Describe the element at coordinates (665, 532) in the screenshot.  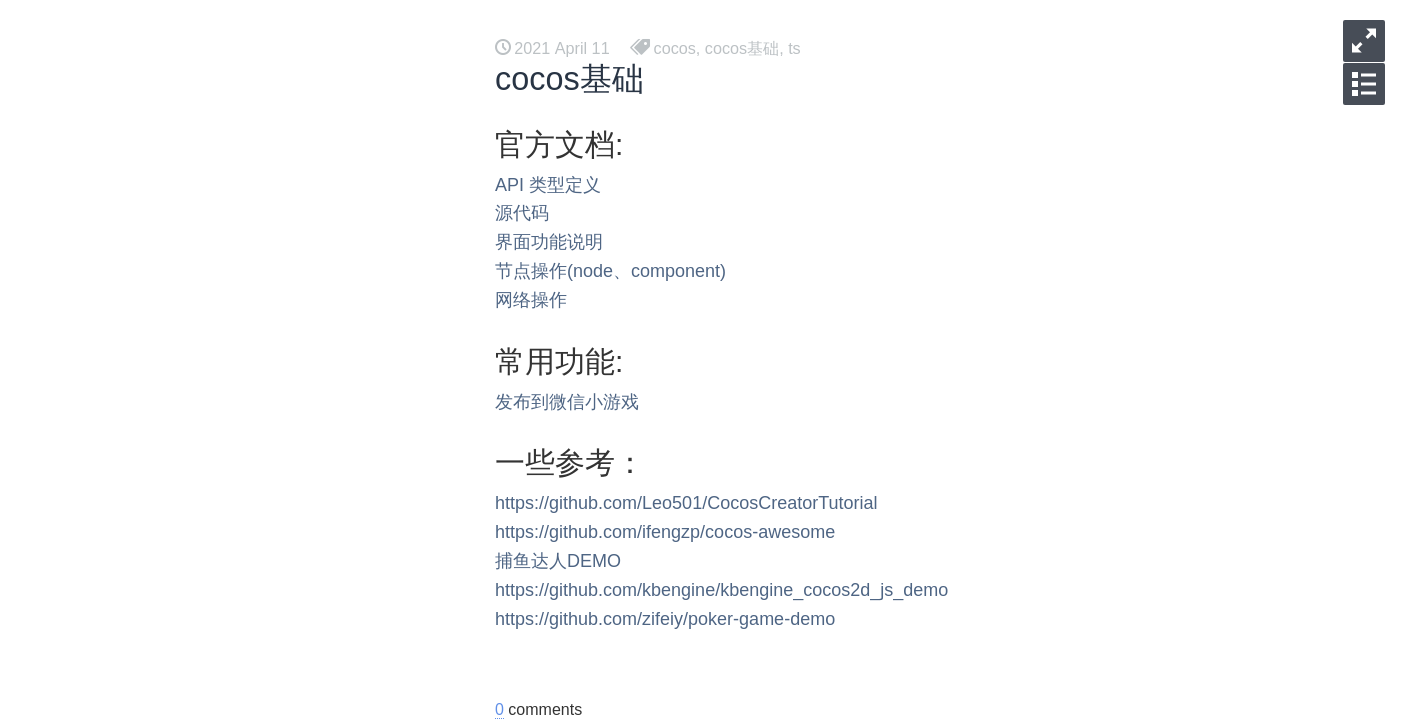
I see `https://github.com/ifengzp/cocos-awesome` at that location.